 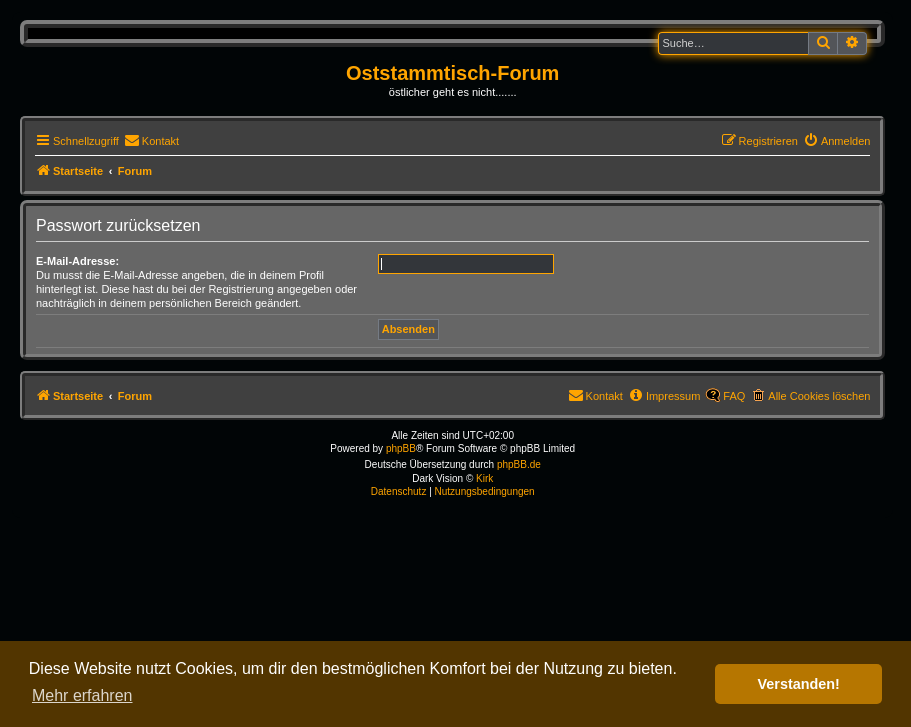 I want to click on [menuitem], so click(x=151, y=141).